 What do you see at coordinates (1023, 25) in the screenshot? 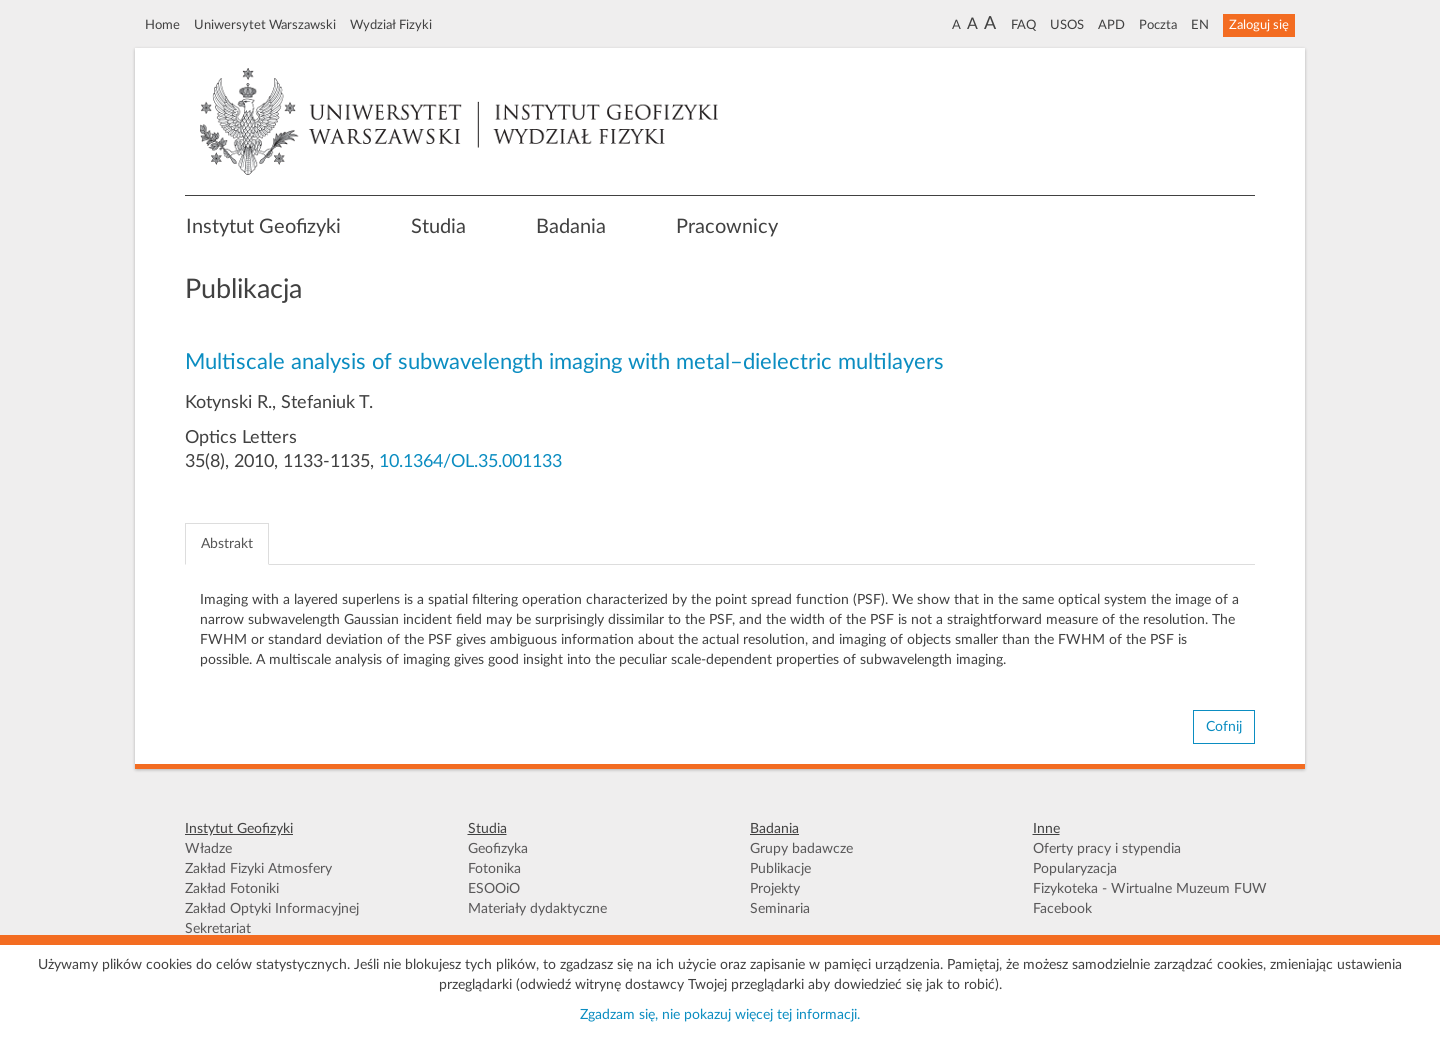
I see `FAQ` at bounding box center [1023, 25].